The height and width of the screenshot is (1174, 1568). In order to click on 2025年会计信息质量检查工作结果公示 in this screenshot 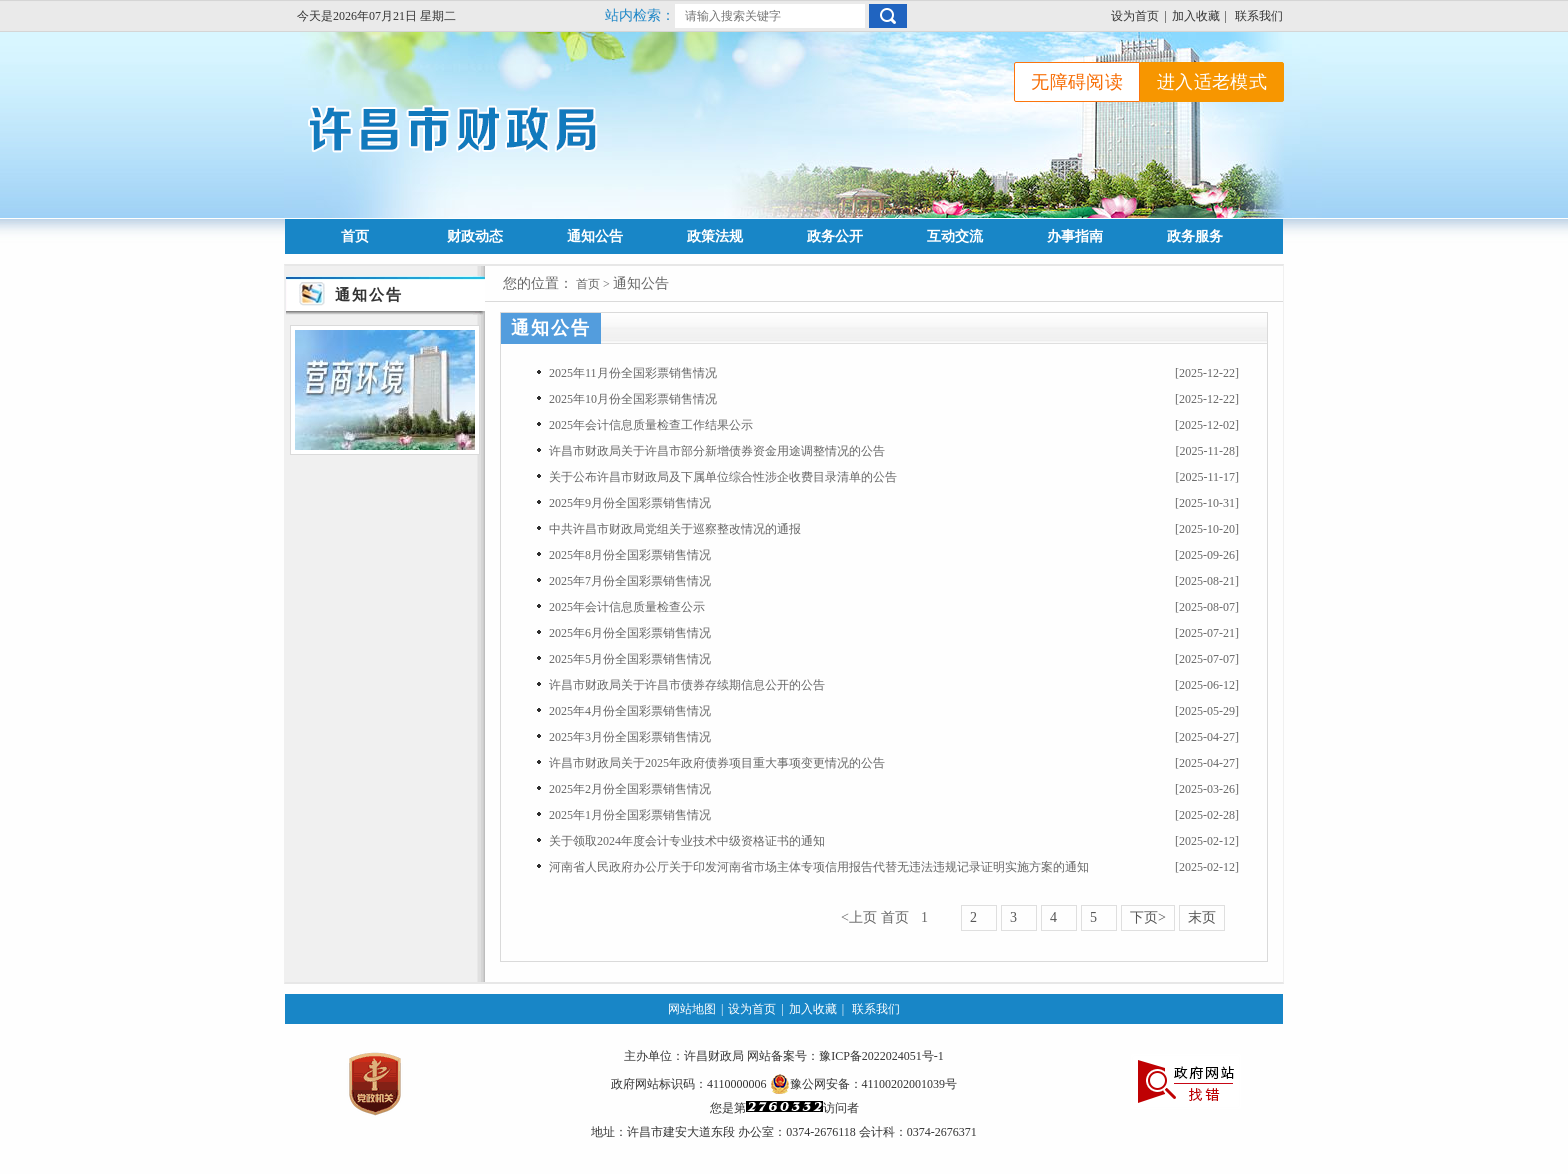, I will do `click(651, 425)`.